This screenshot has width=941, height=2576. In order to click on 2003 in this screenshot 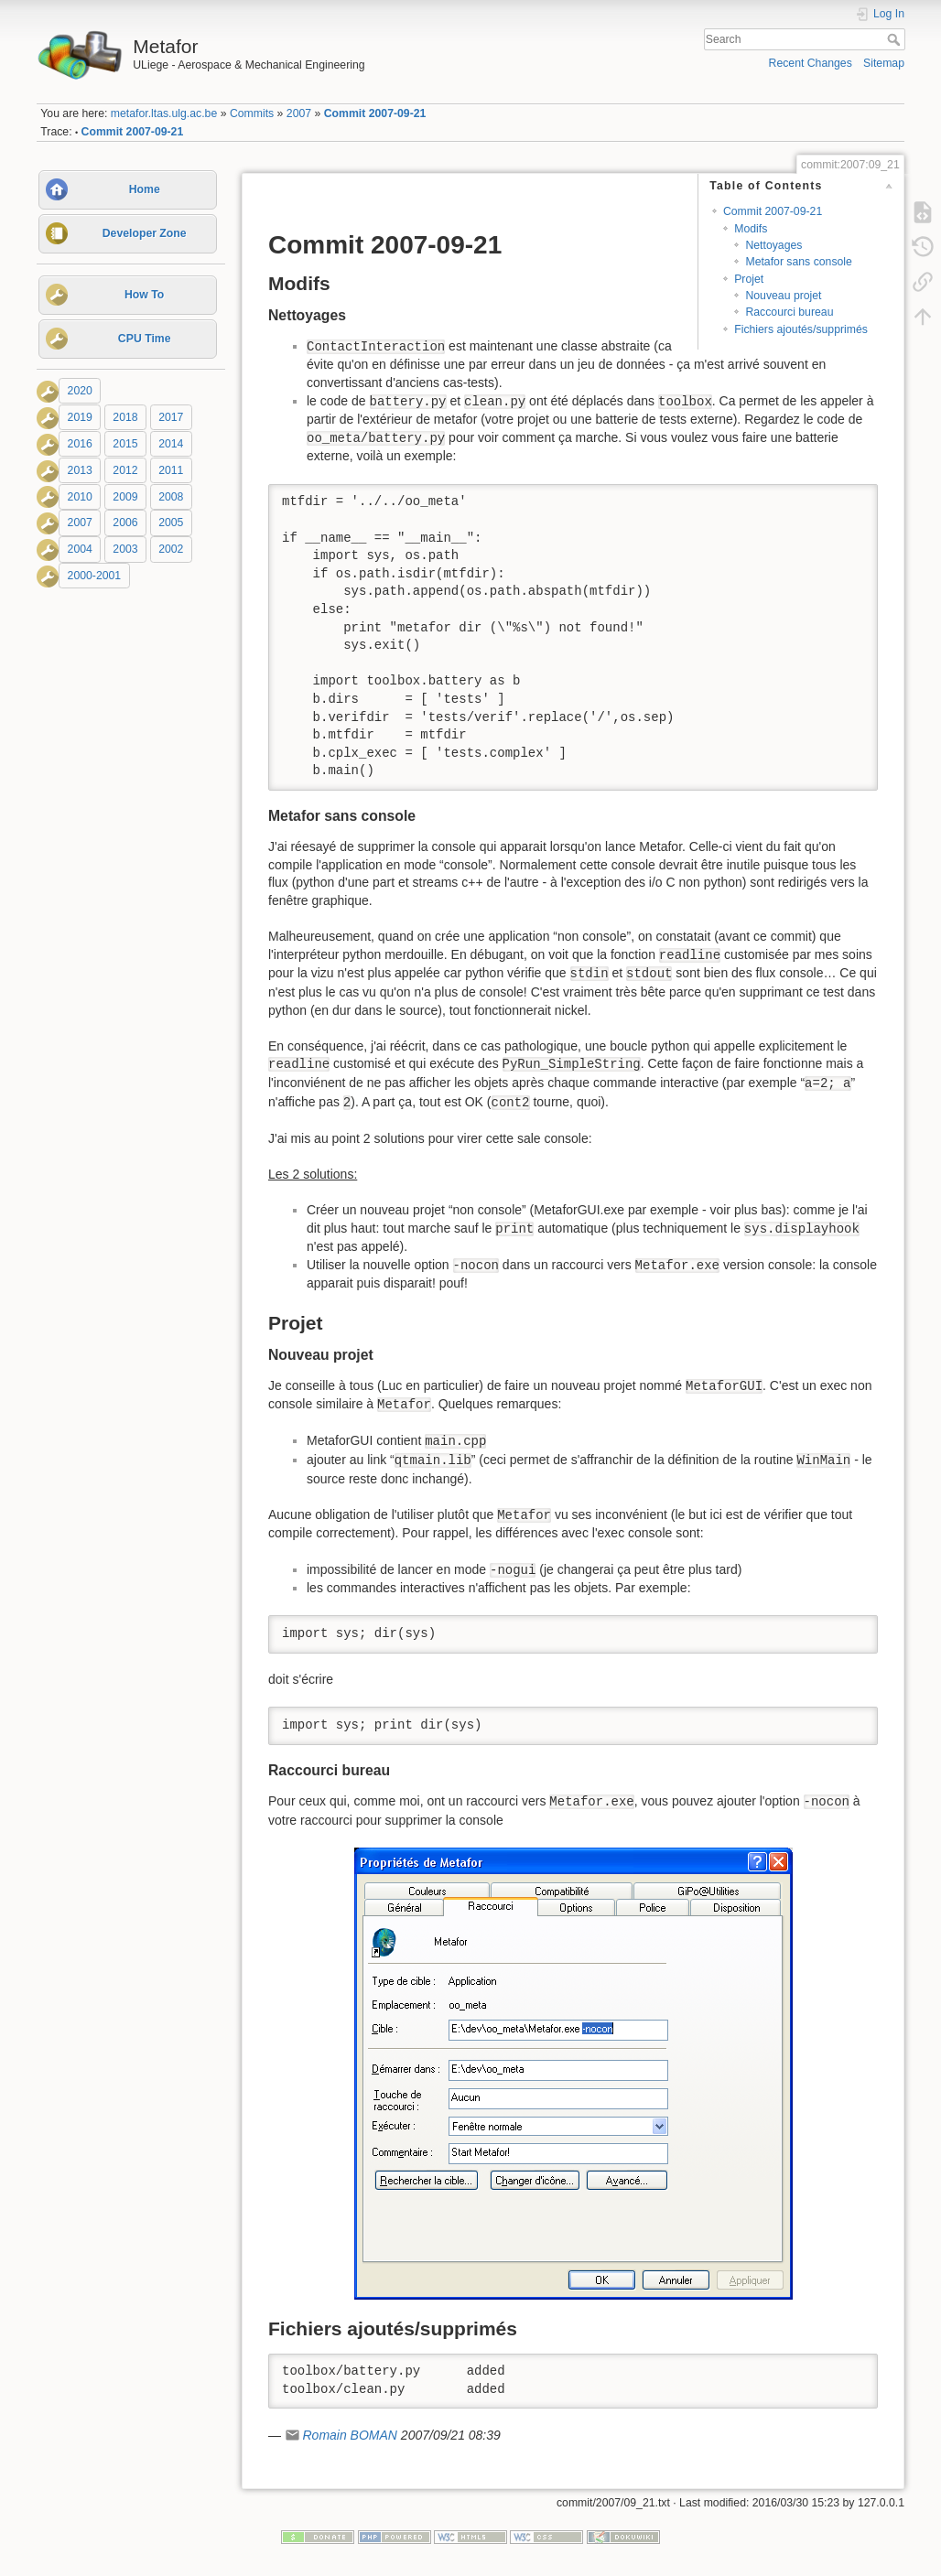, I will do `click(125, 549)`.